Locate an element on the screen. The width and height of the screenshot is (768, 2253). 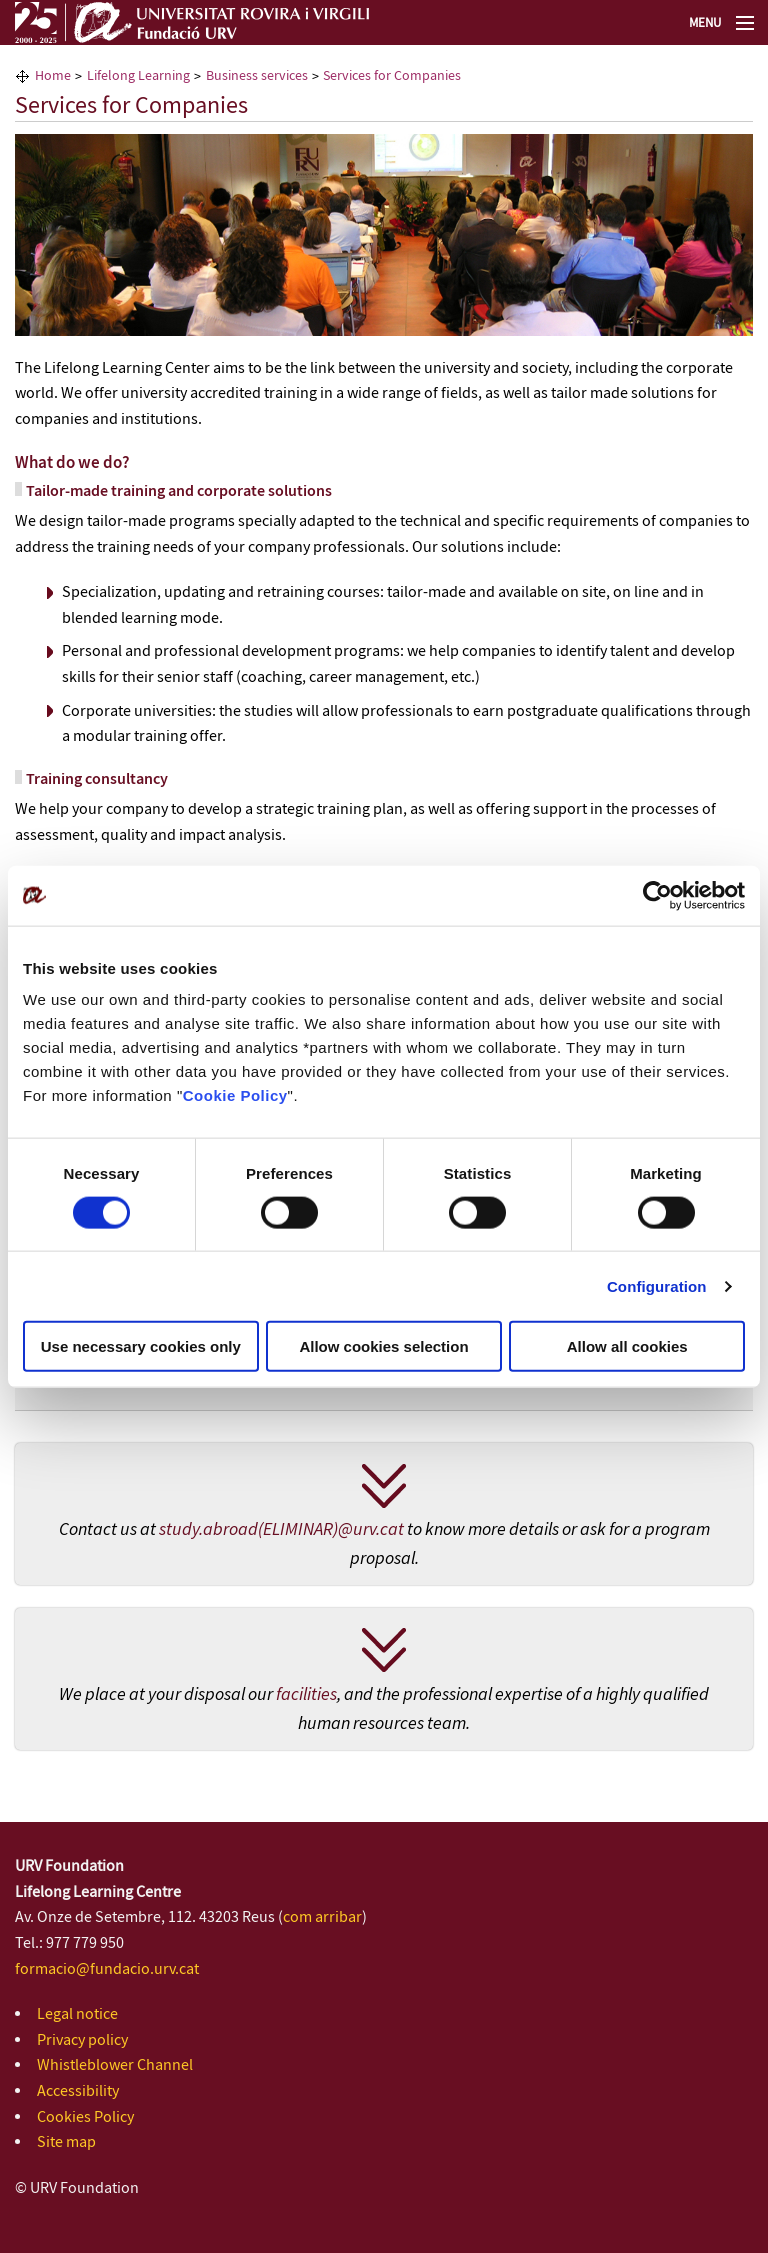
Privacy policy is located at coordinates (82, 2040).